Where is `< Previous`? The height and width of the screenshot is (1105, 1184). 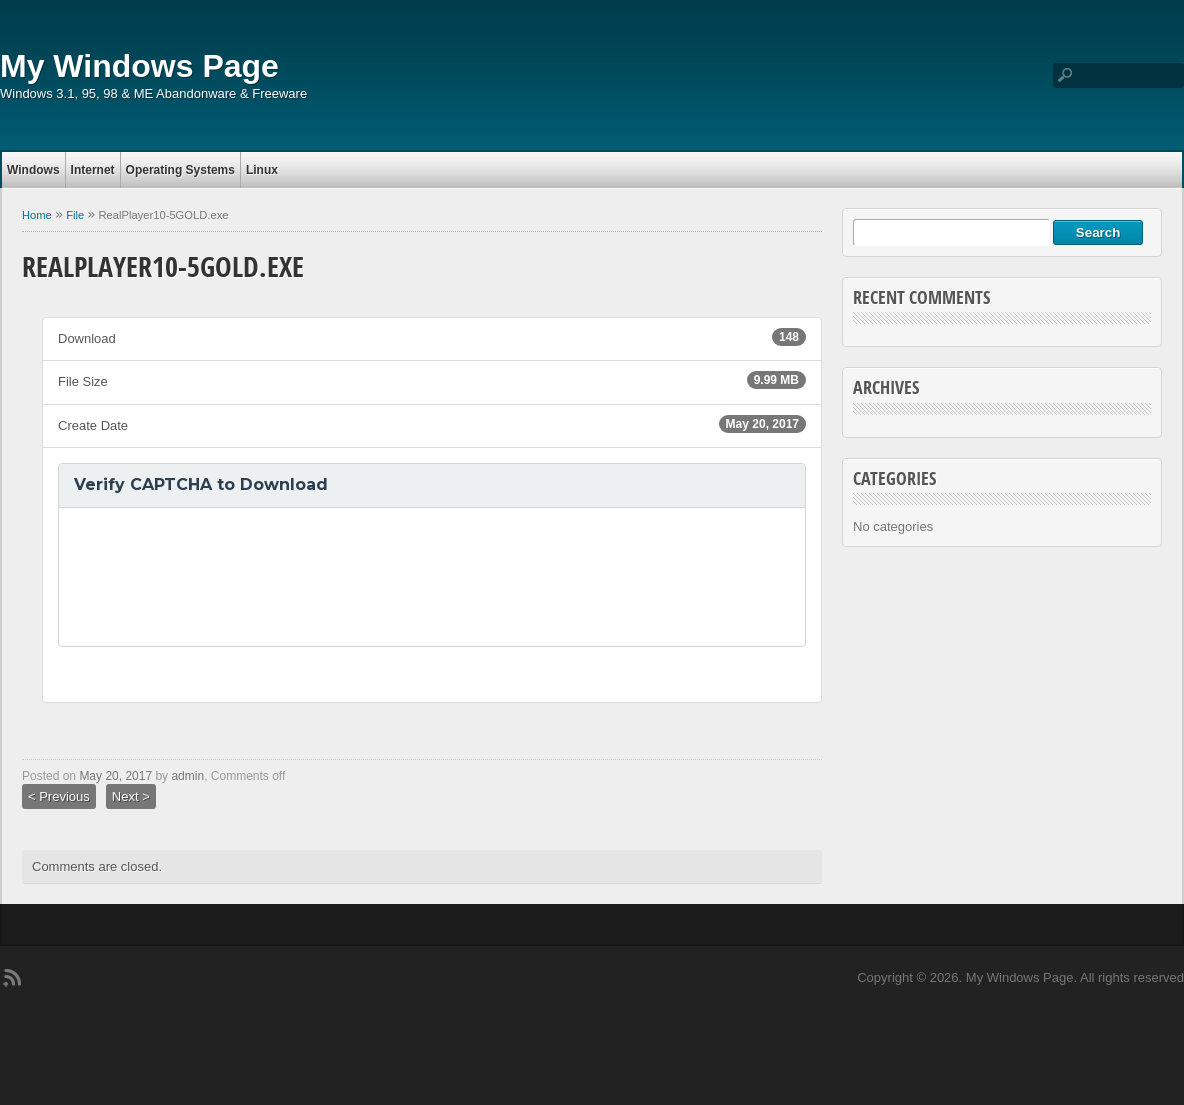 < Previous is located at coordinates (59, 796).